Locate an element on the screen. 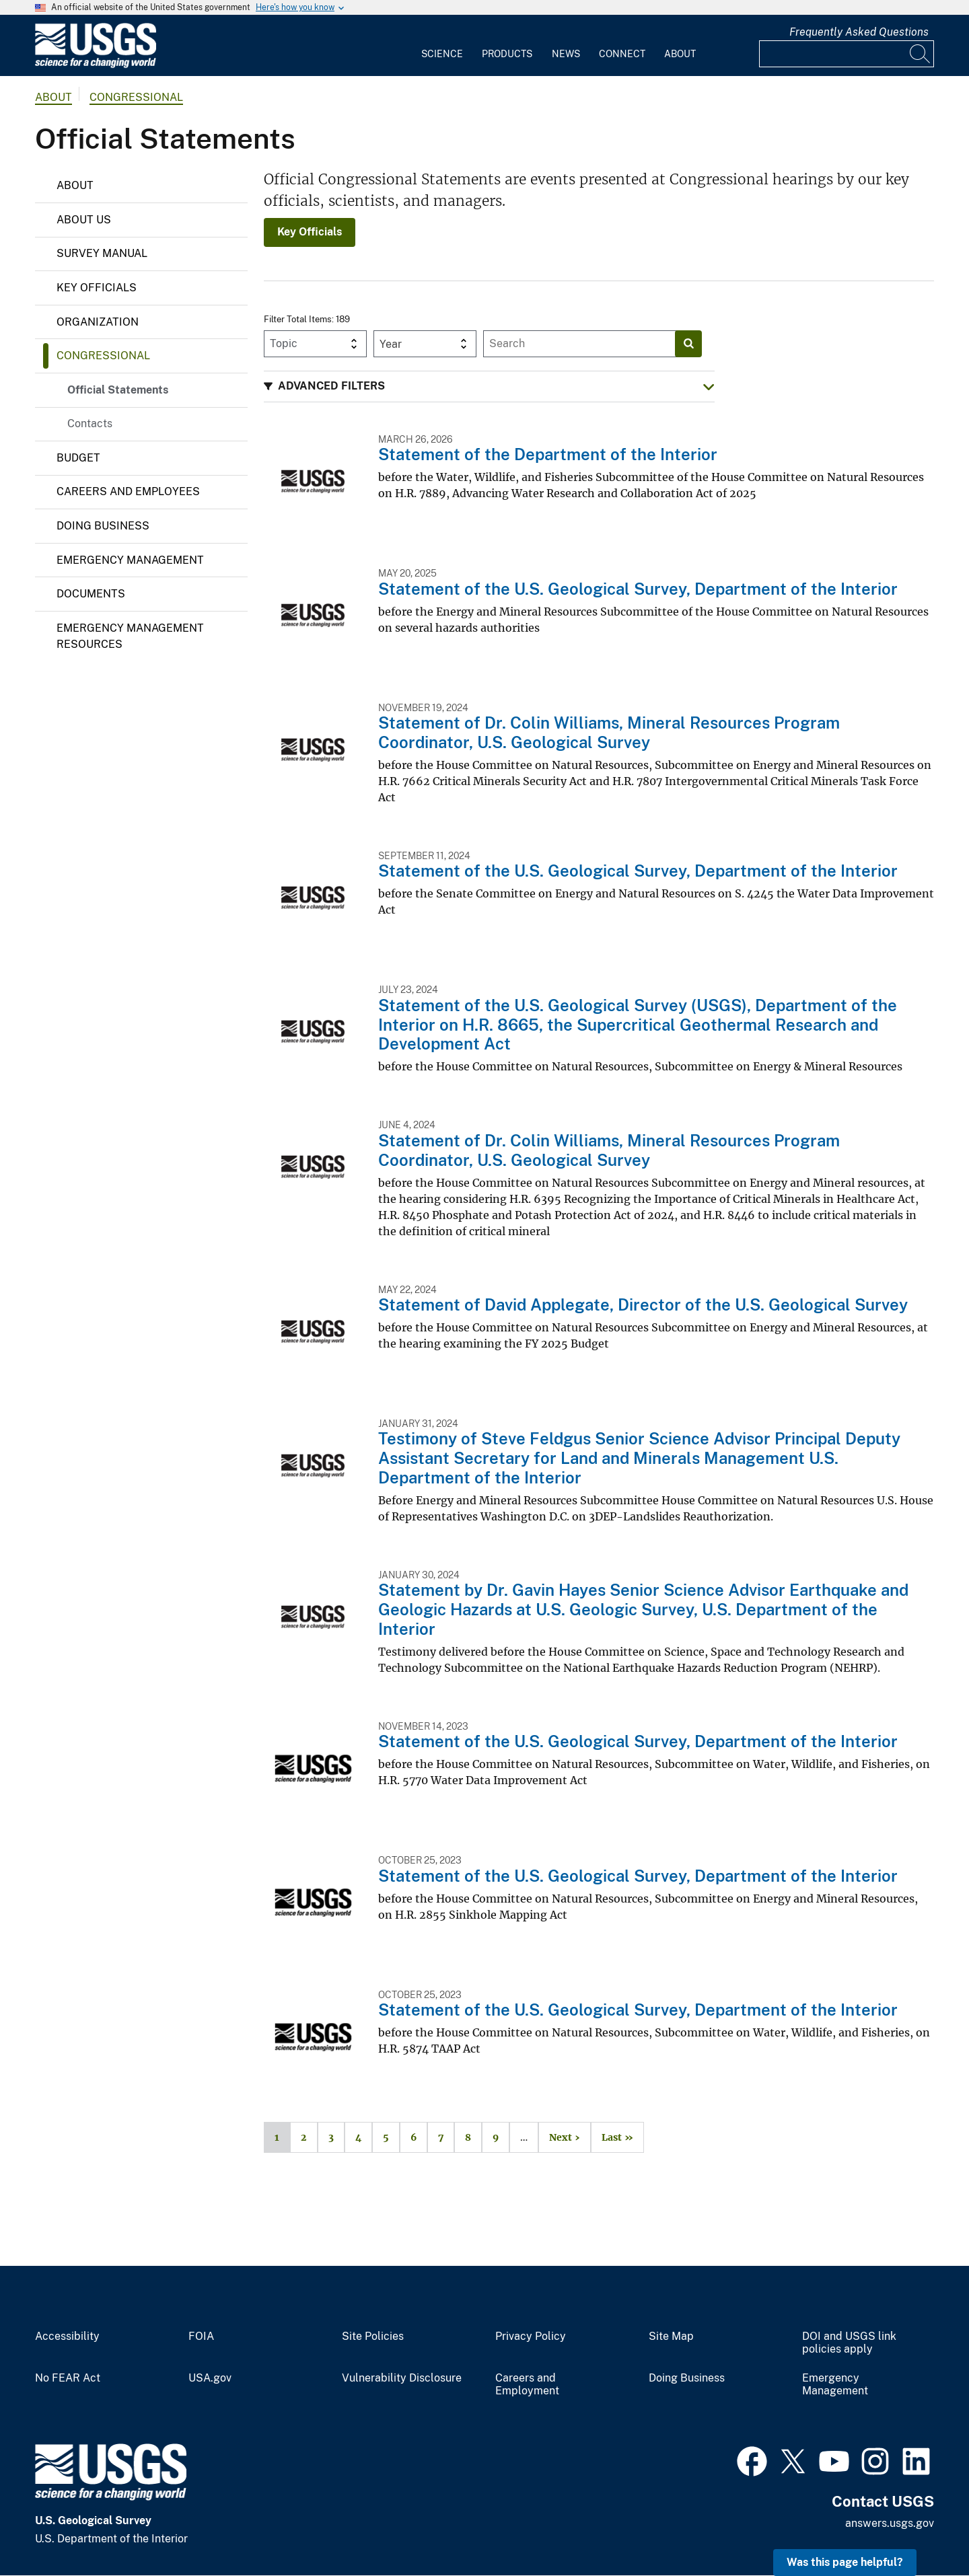  Statement of David Applegate, Director of the U.S. Geological Survey is located at coordinates (643, 1304).